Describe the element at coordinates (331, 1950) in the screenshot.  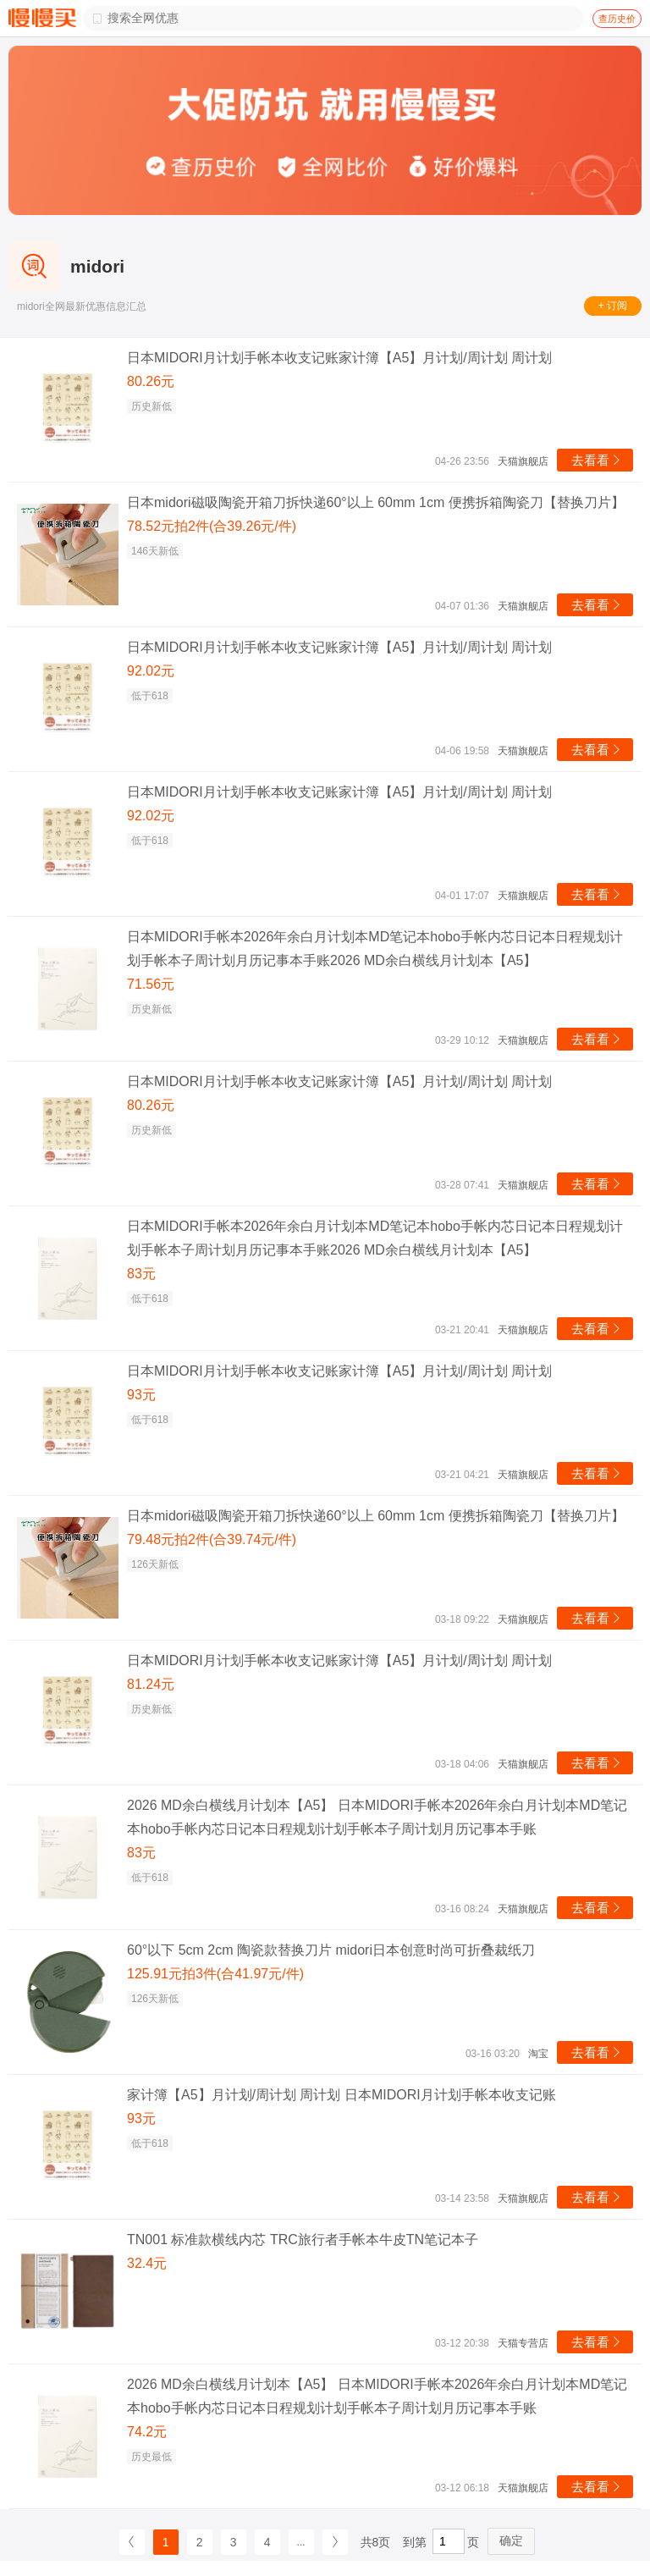
I see `60°以下 5cm 2cm 陶瓷款替换刀片 midori日本创意时尚可折叠裁纸刀` at that location.